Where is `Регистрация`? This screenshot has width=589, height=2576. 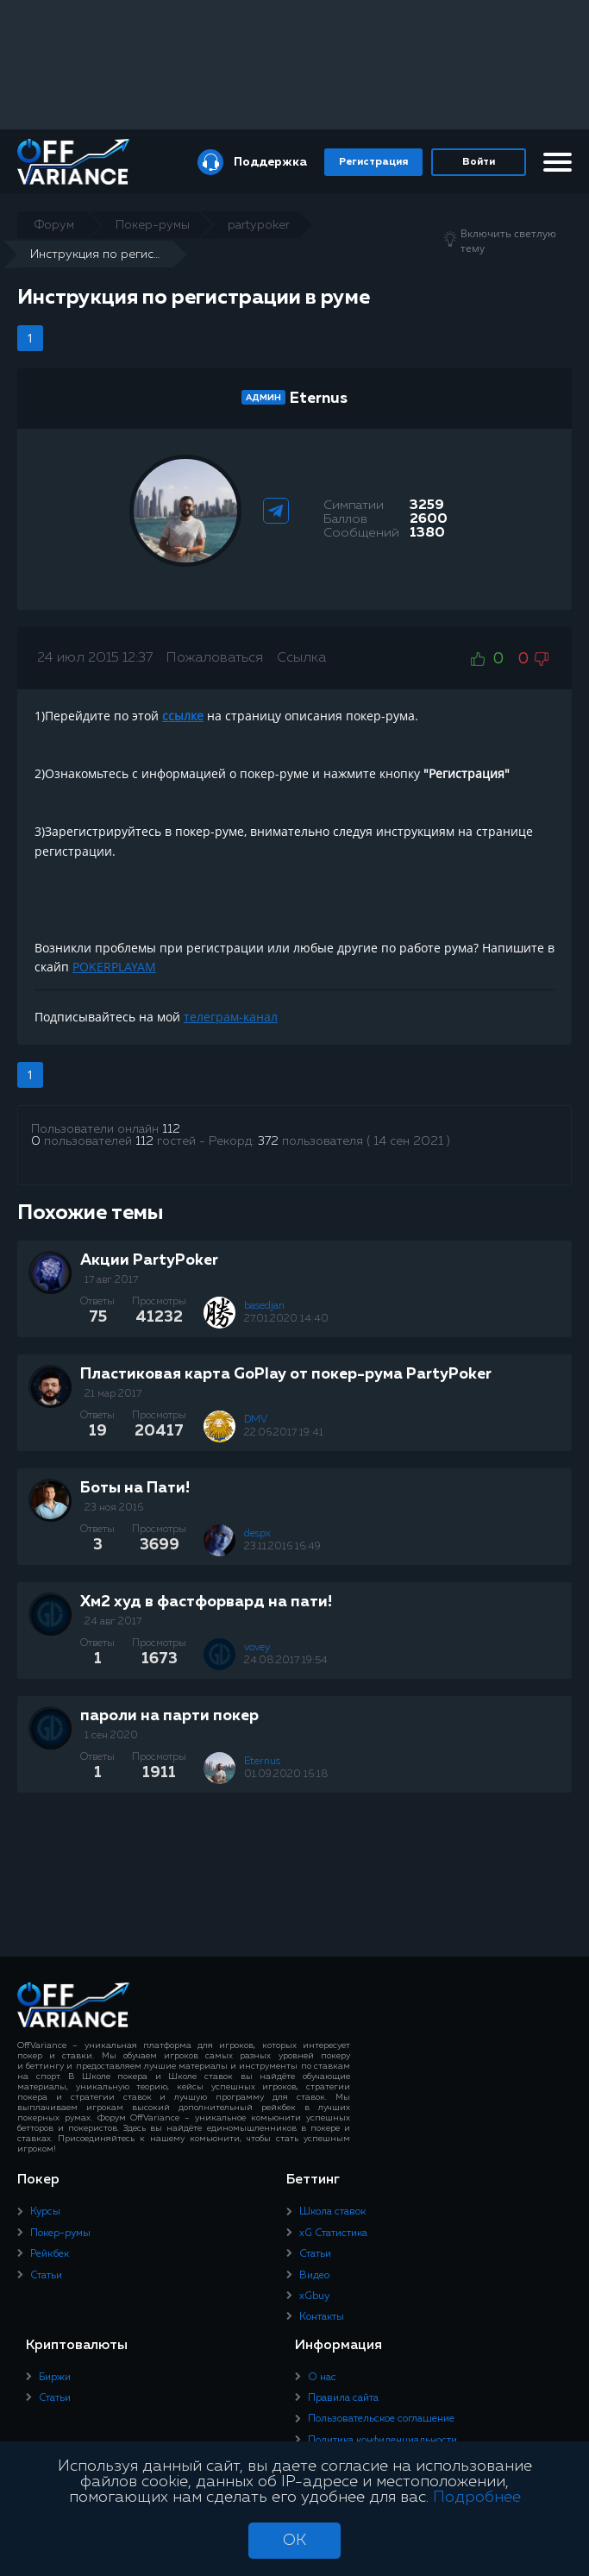 Регистрация is located at coordinates (373, 162).